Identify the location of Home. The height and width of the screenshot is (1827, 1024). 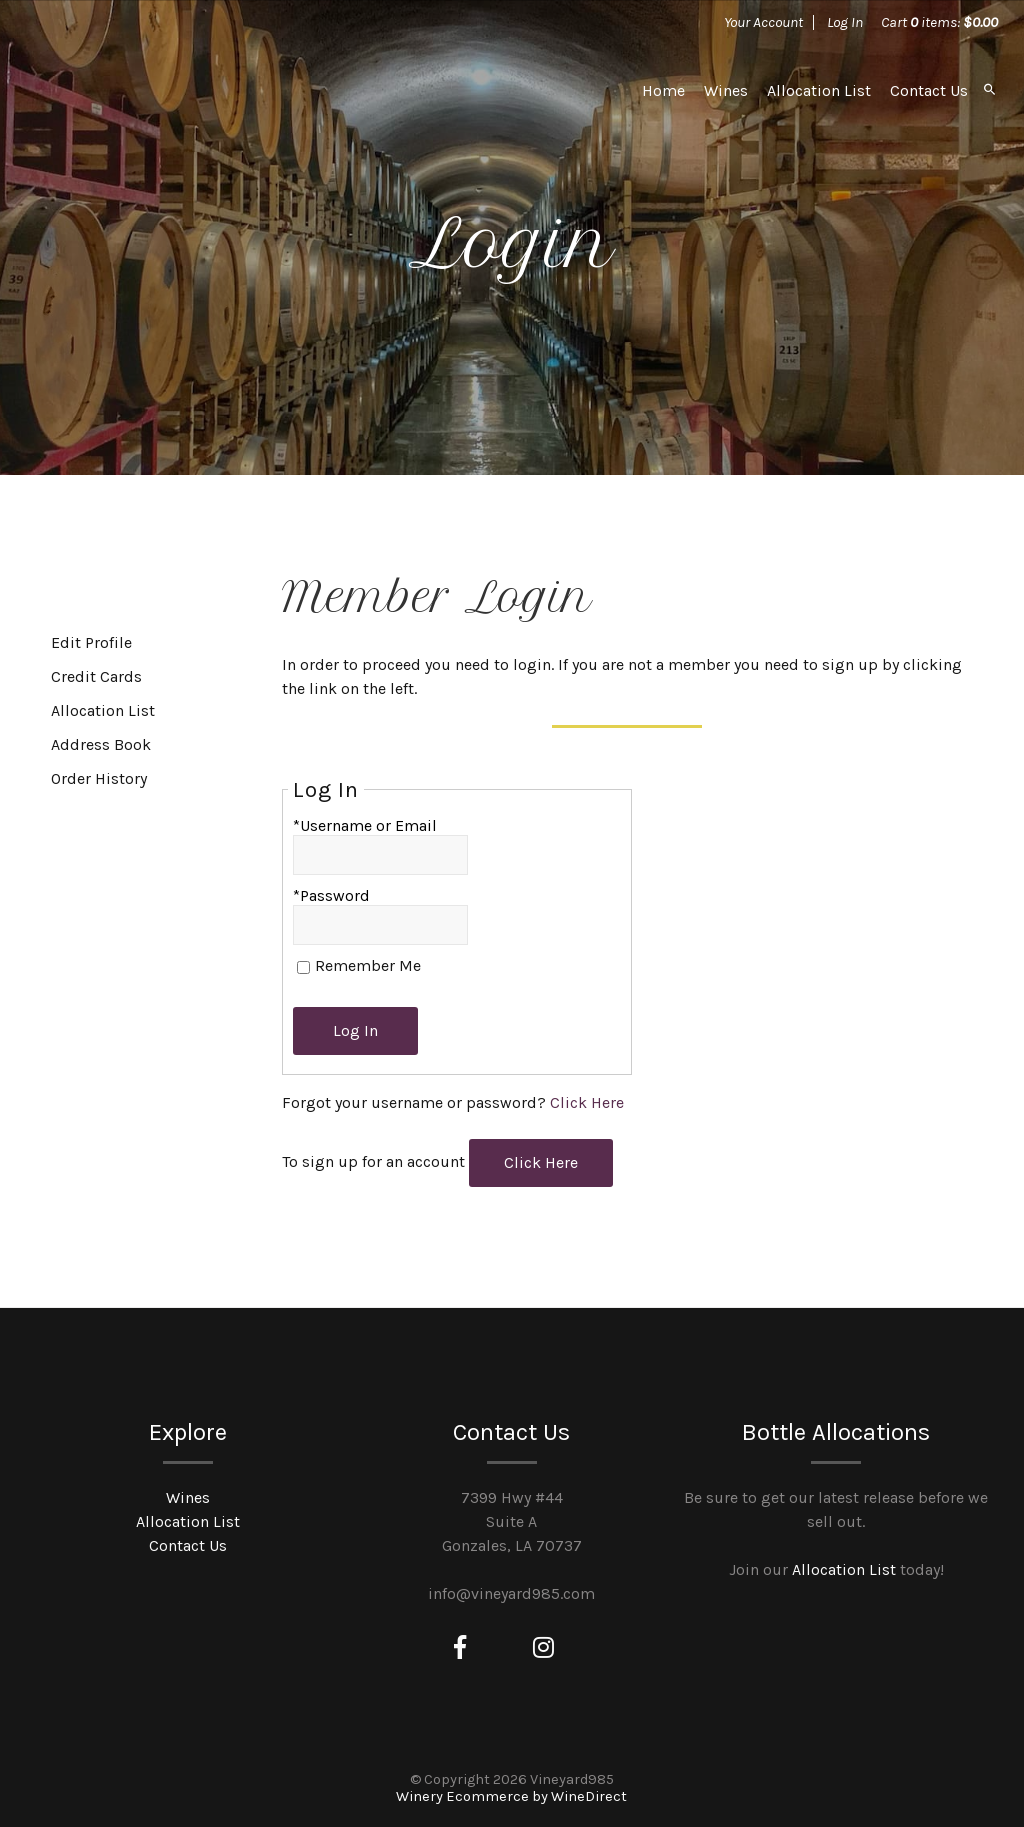
(663, 90).